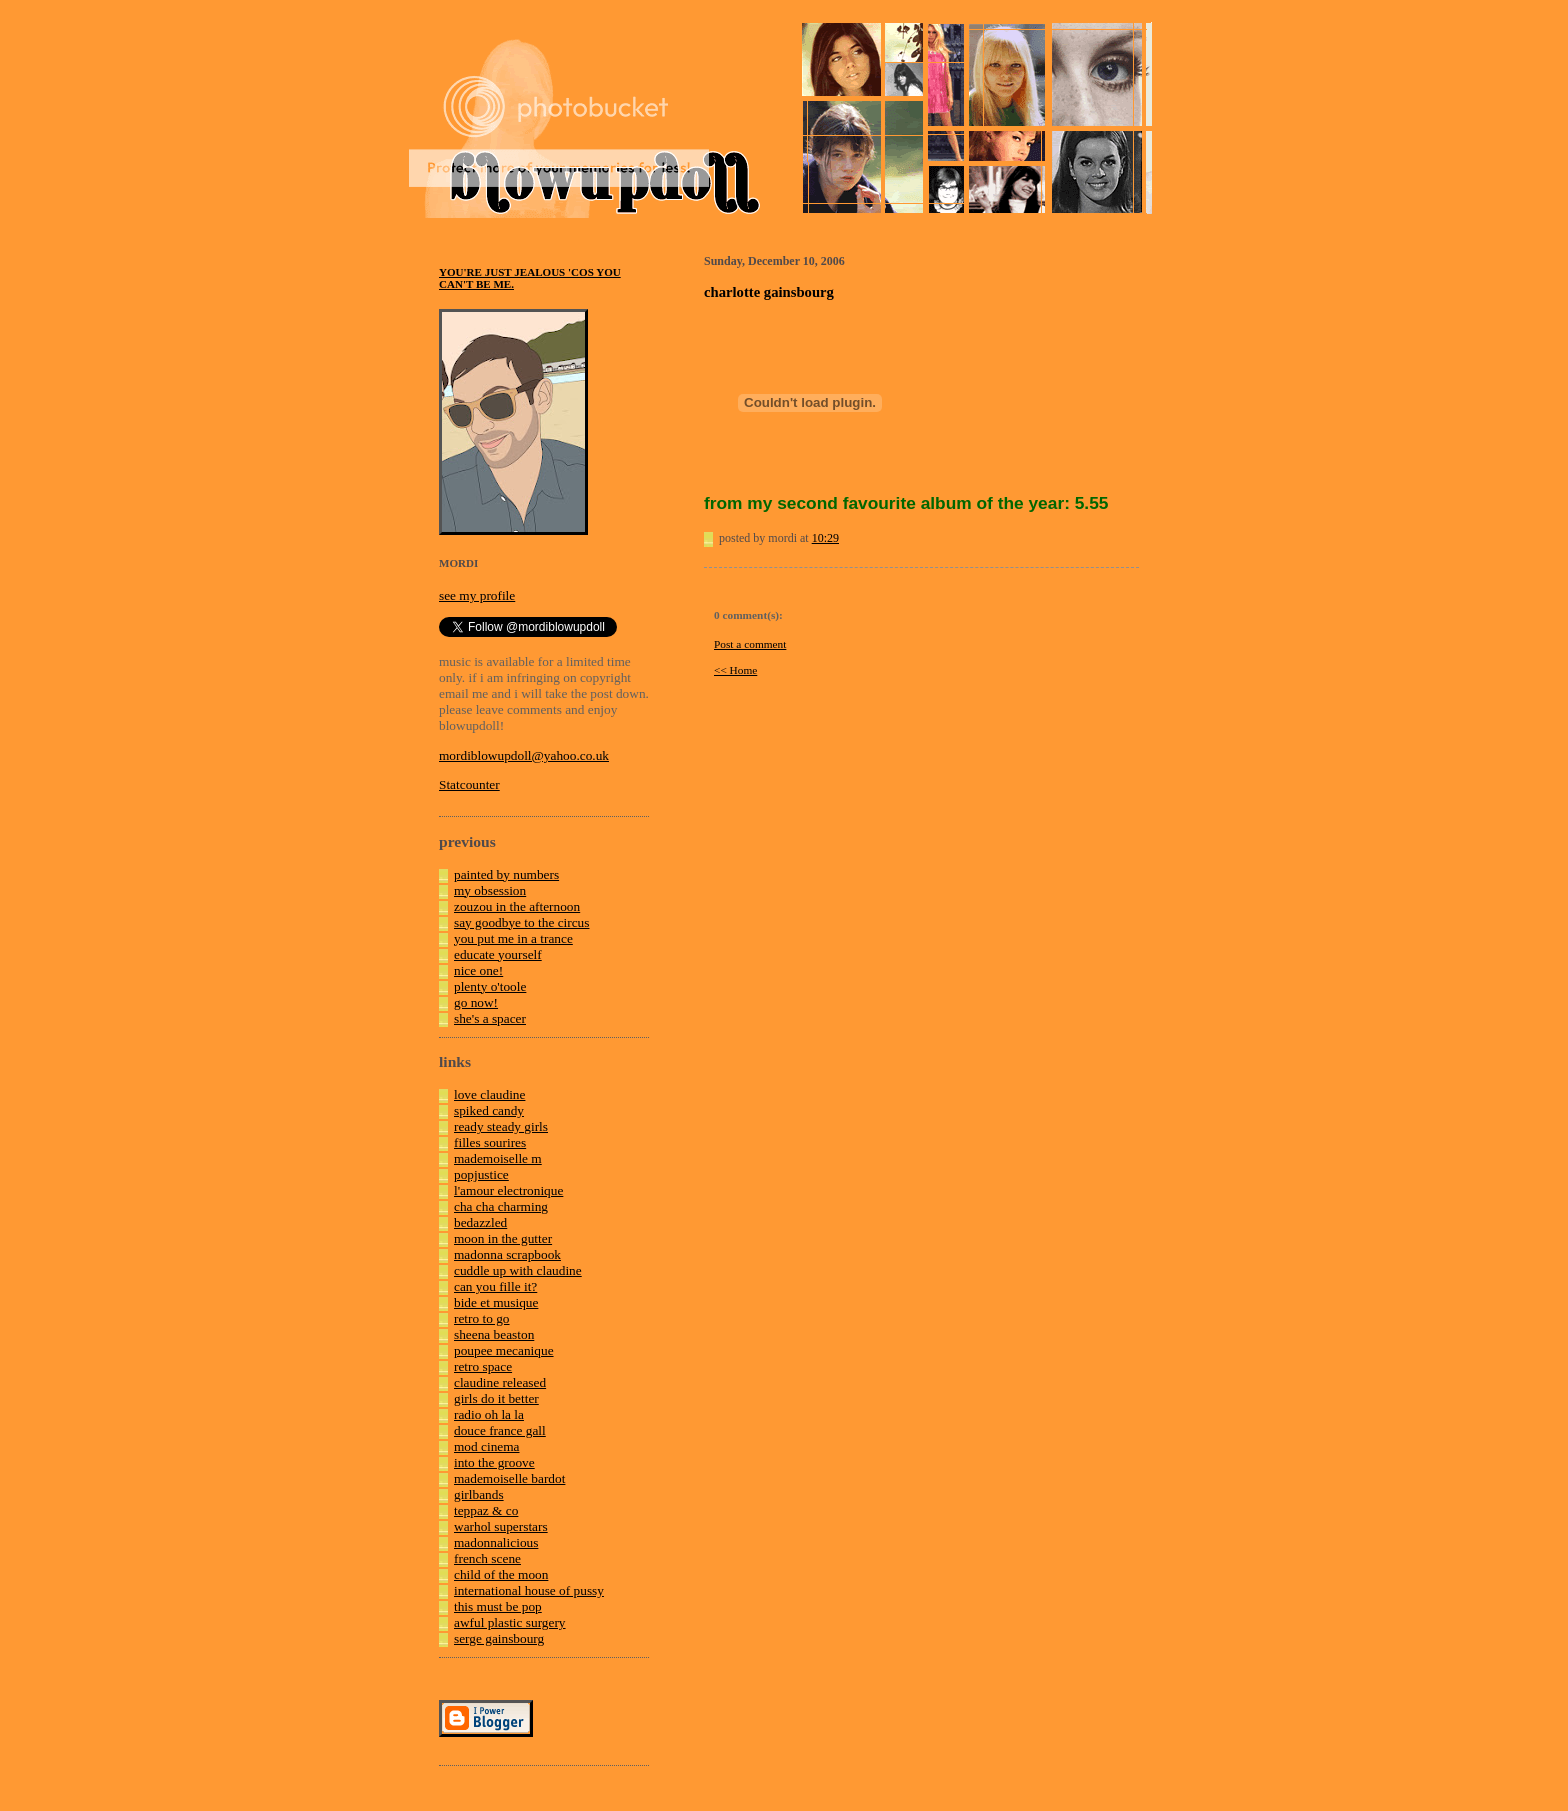  I want to click on my obsession, so click(490, 890).